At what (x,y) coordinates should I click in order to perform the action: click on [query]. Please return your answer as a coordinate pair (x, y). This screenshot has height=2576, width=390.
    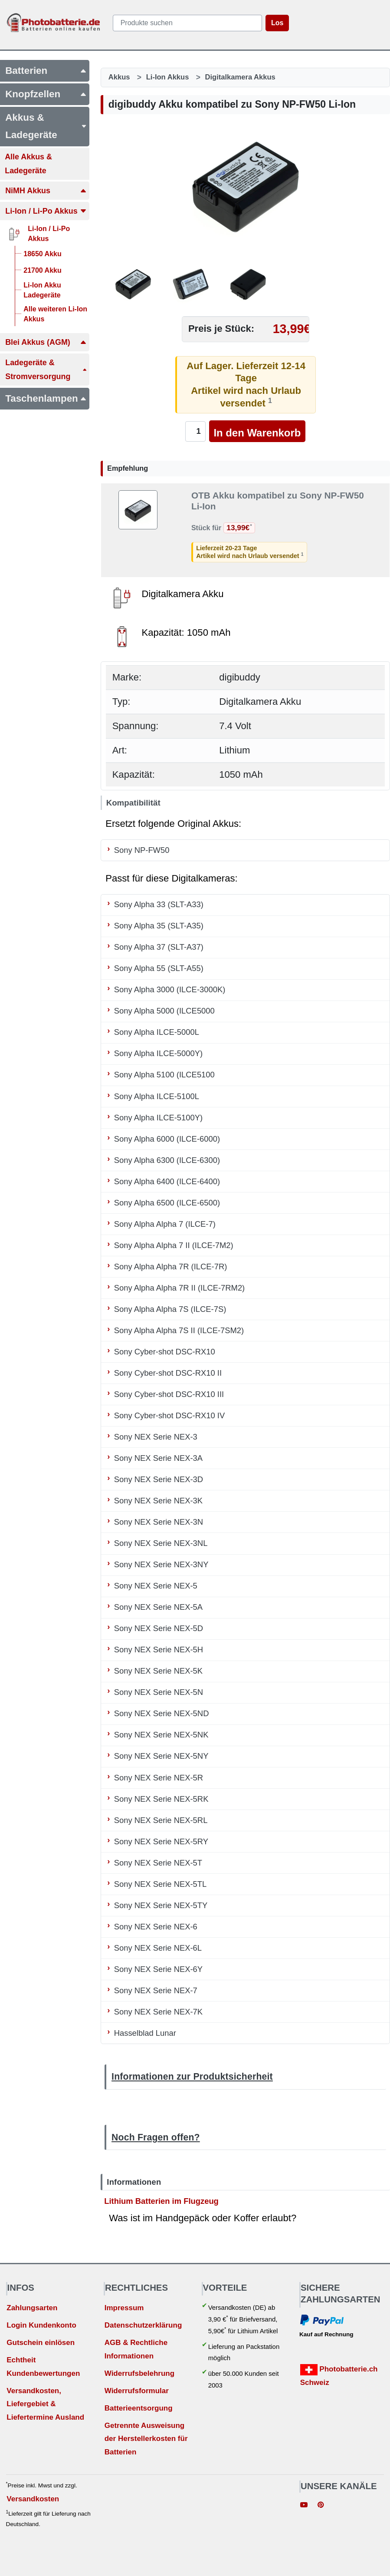
    Looking at the image, I should click on (187, 23).